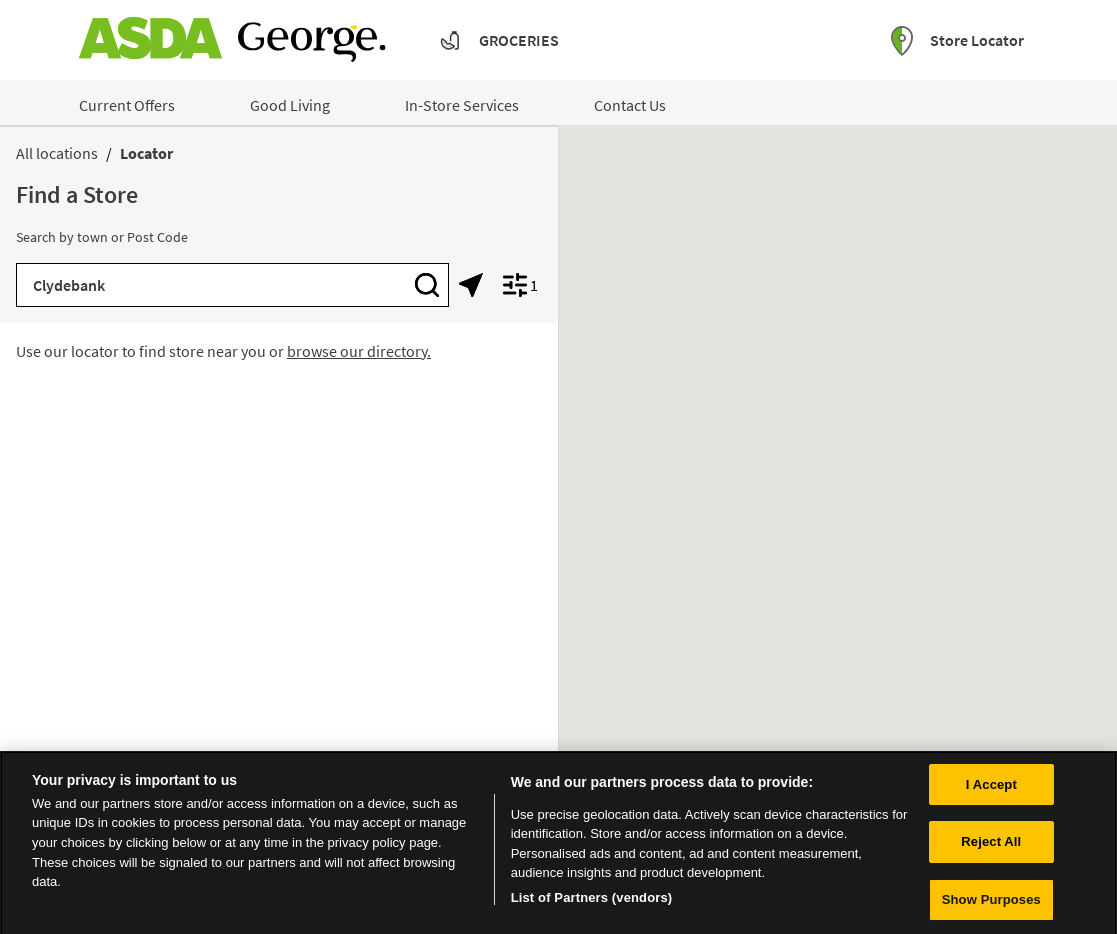  Describe the element at coordinates (290, 105) in the screenshot. I see `Good Living` at that location.